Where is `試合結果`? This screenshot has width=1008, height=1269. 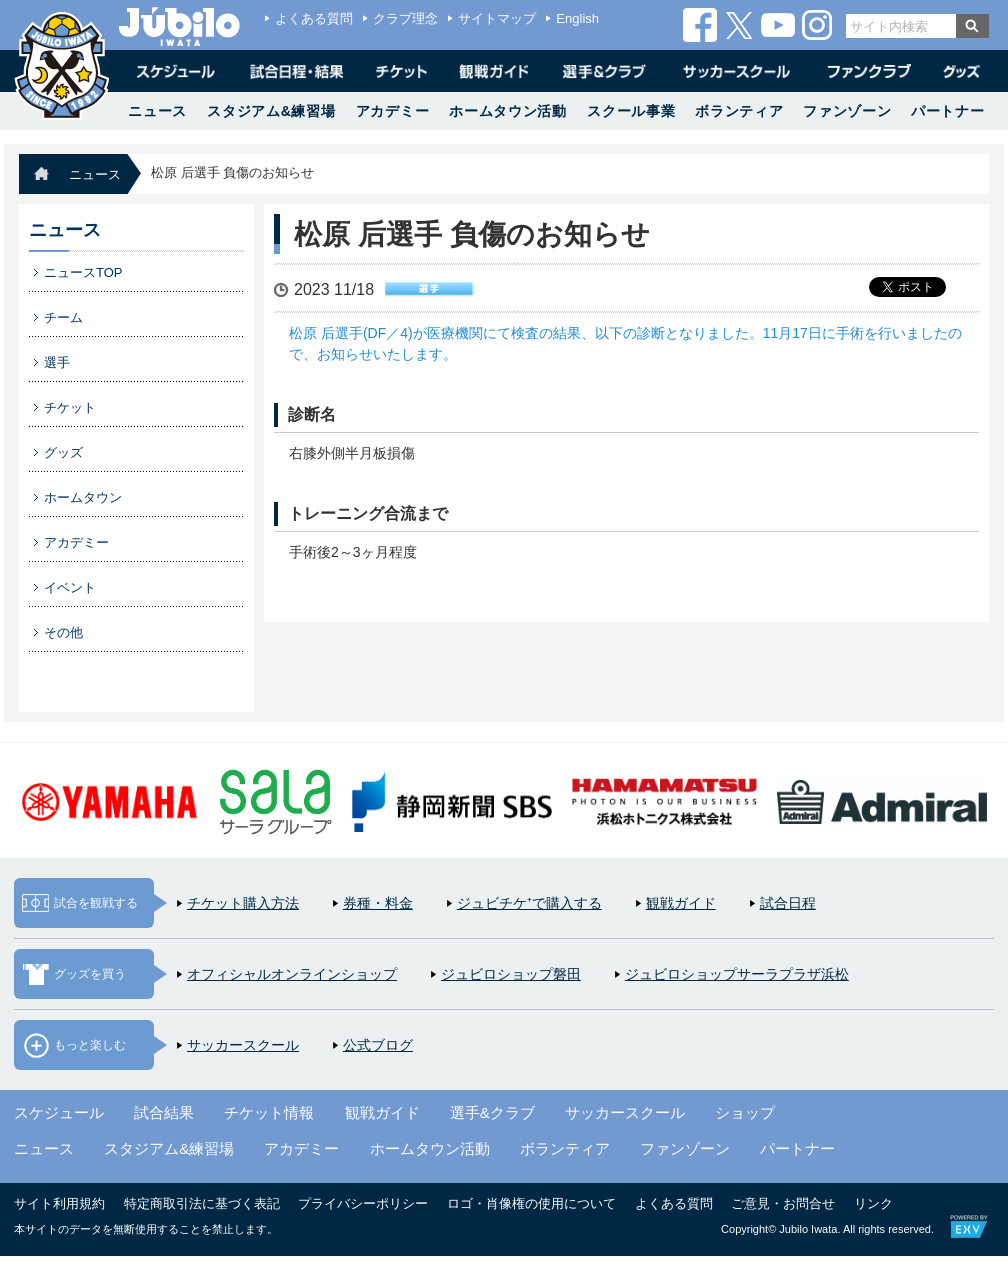 試合結果 is located at coordinates (164, 1112).